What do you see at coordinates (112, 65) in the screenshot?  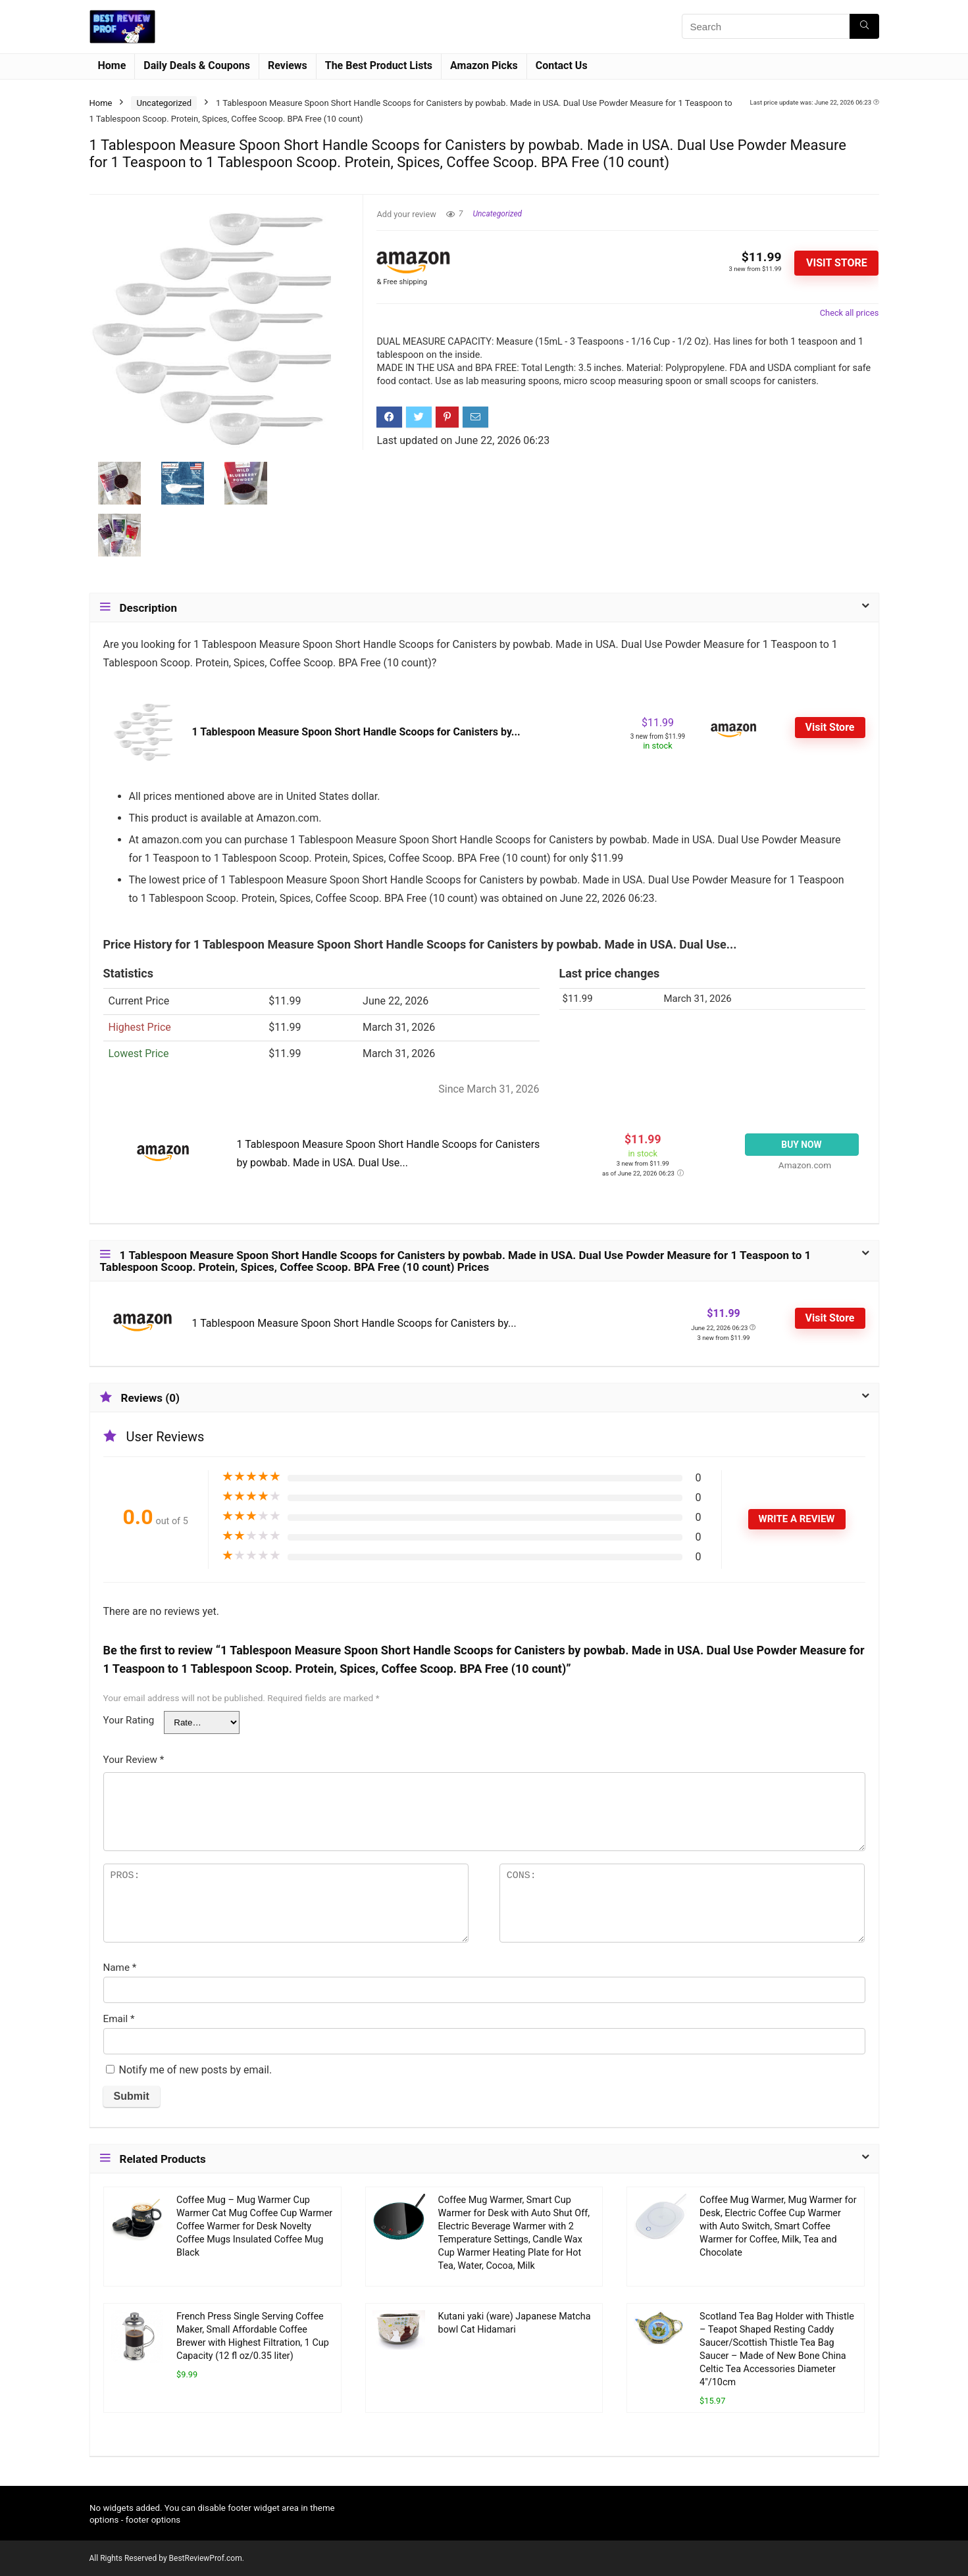 I see `Home` at bounding box center [112, 65].